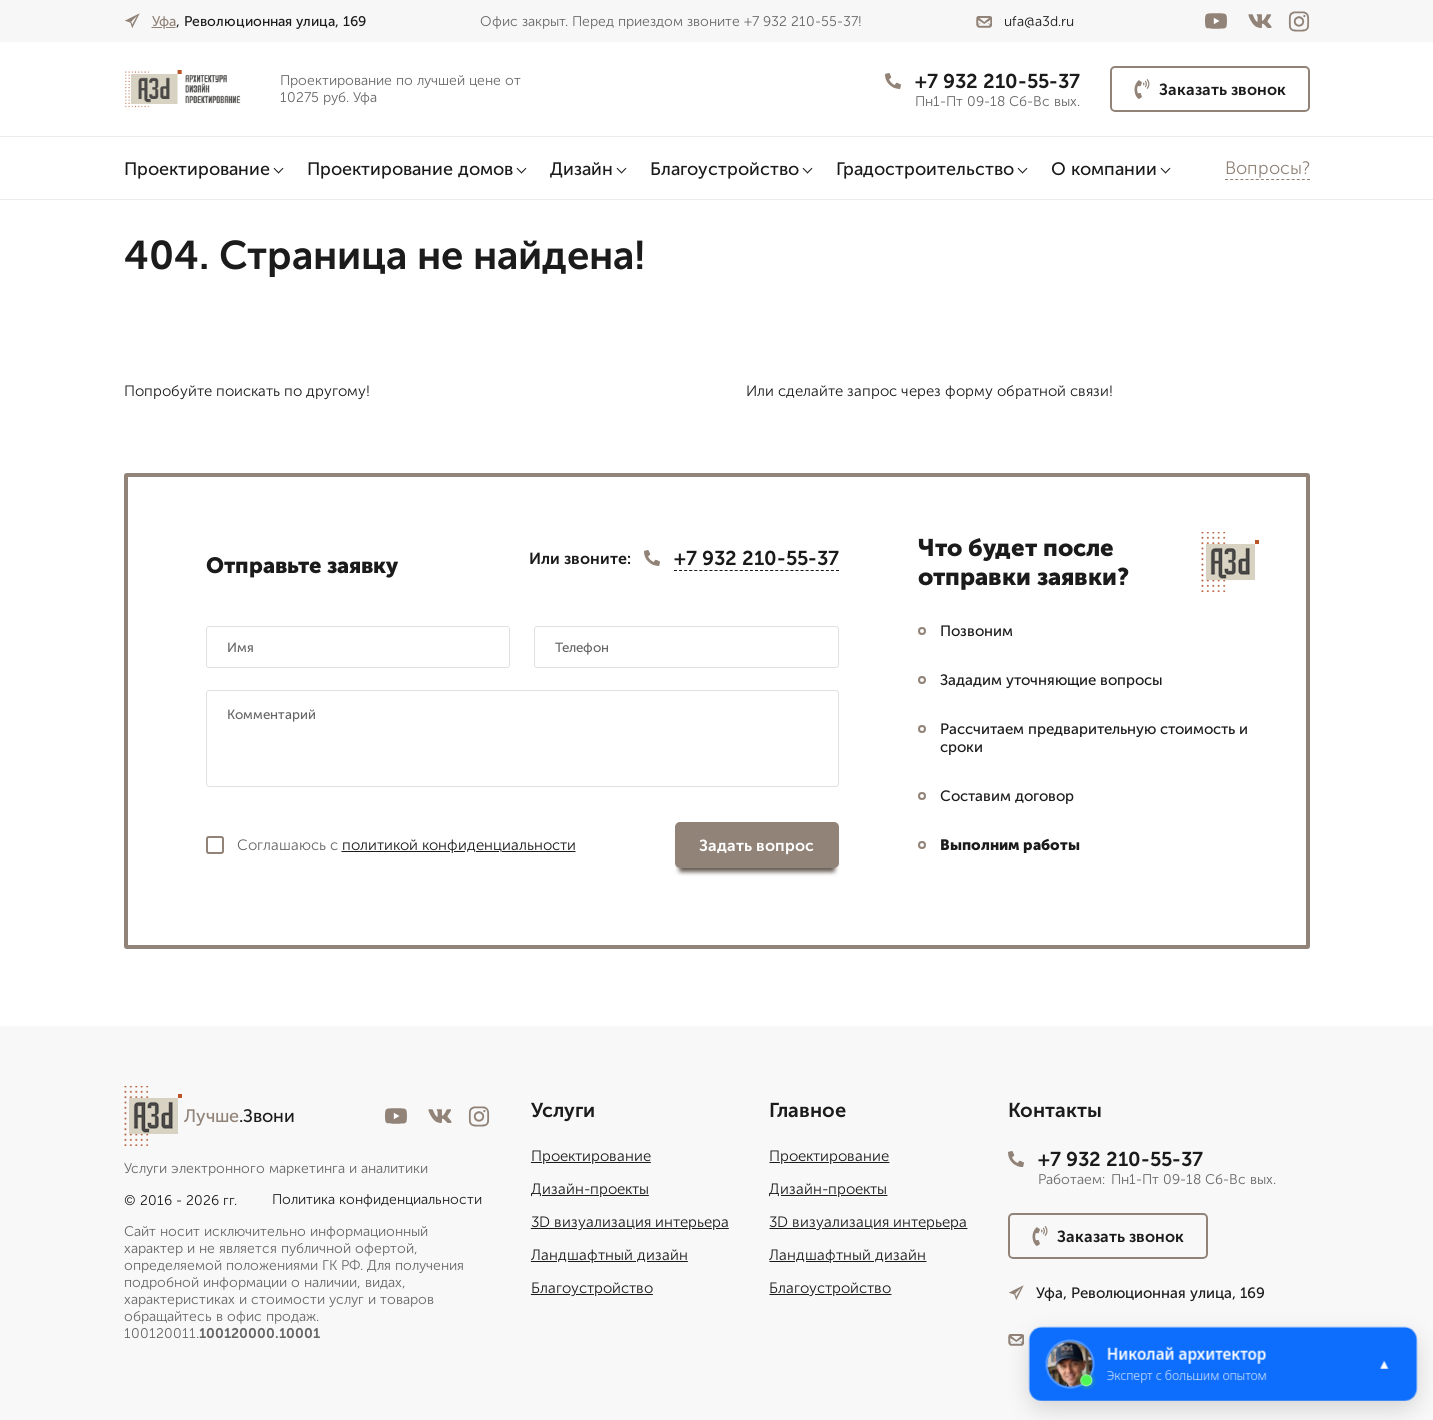 This screenshot has height=1420, width=1433. I want to click on +7 932 210-55-37, so click(982, 81).